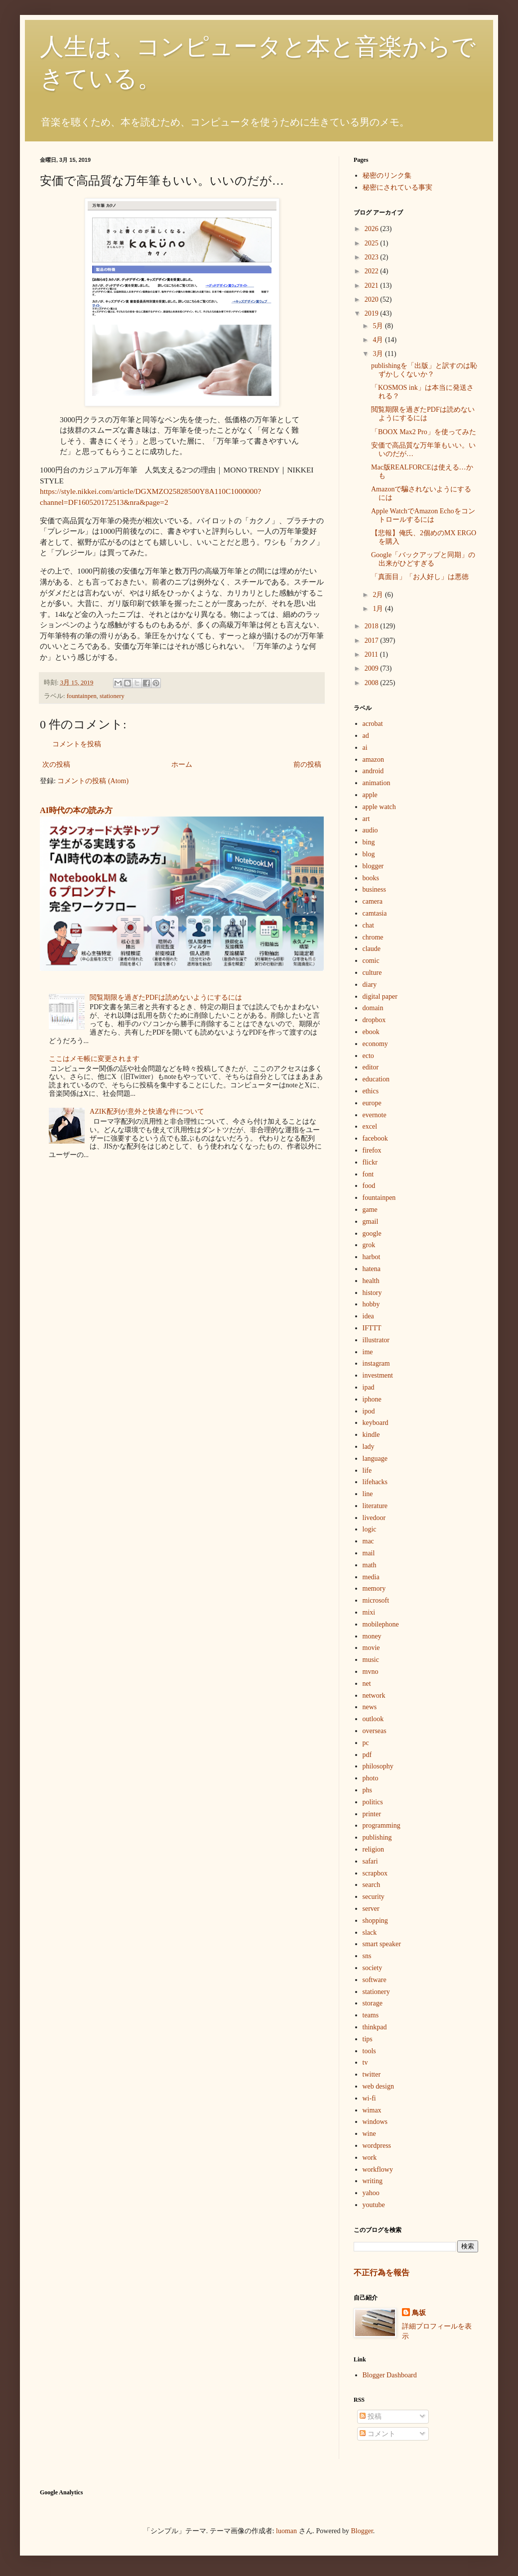  Describe the element at coordinates (375, 1138) in the screenshot. I see `facebook` at that location.